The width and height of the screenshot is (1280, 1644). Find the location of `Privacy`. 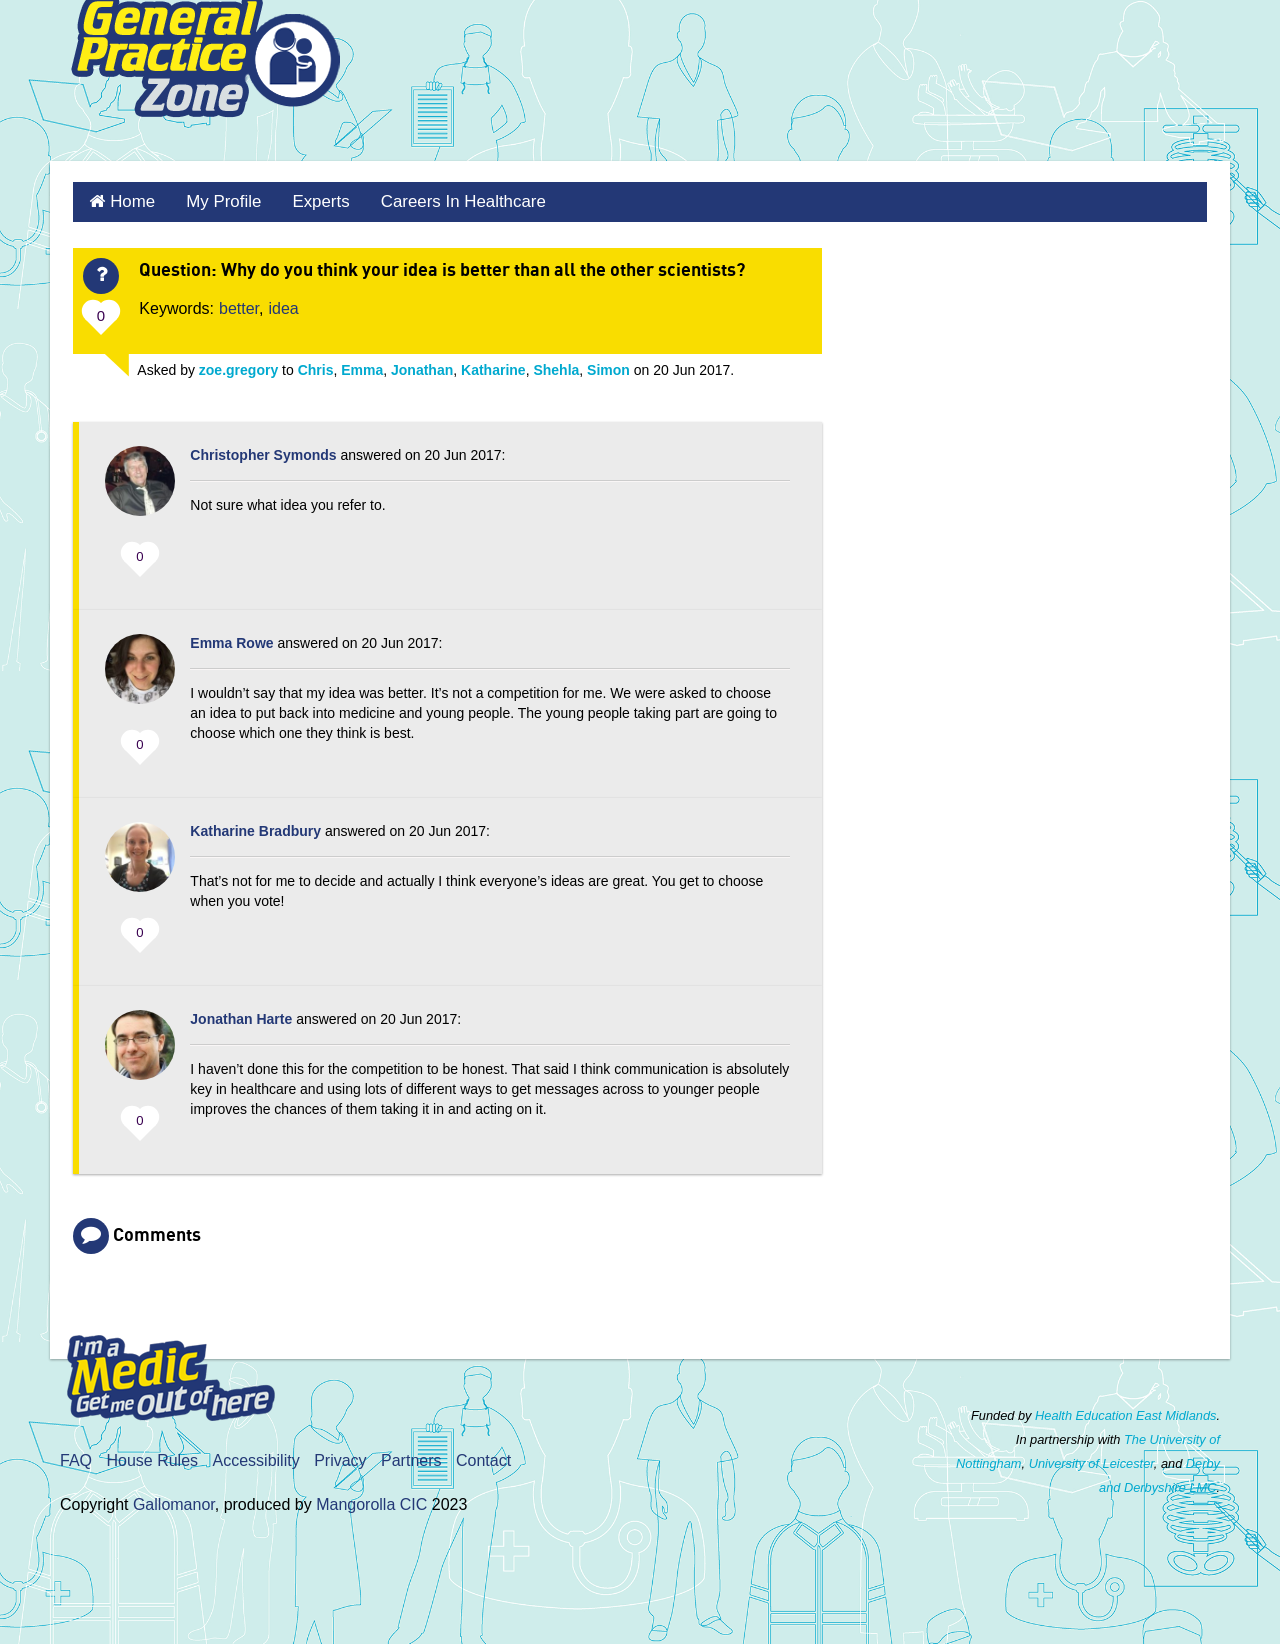

Privacy is located at coordinates (340, 1457).